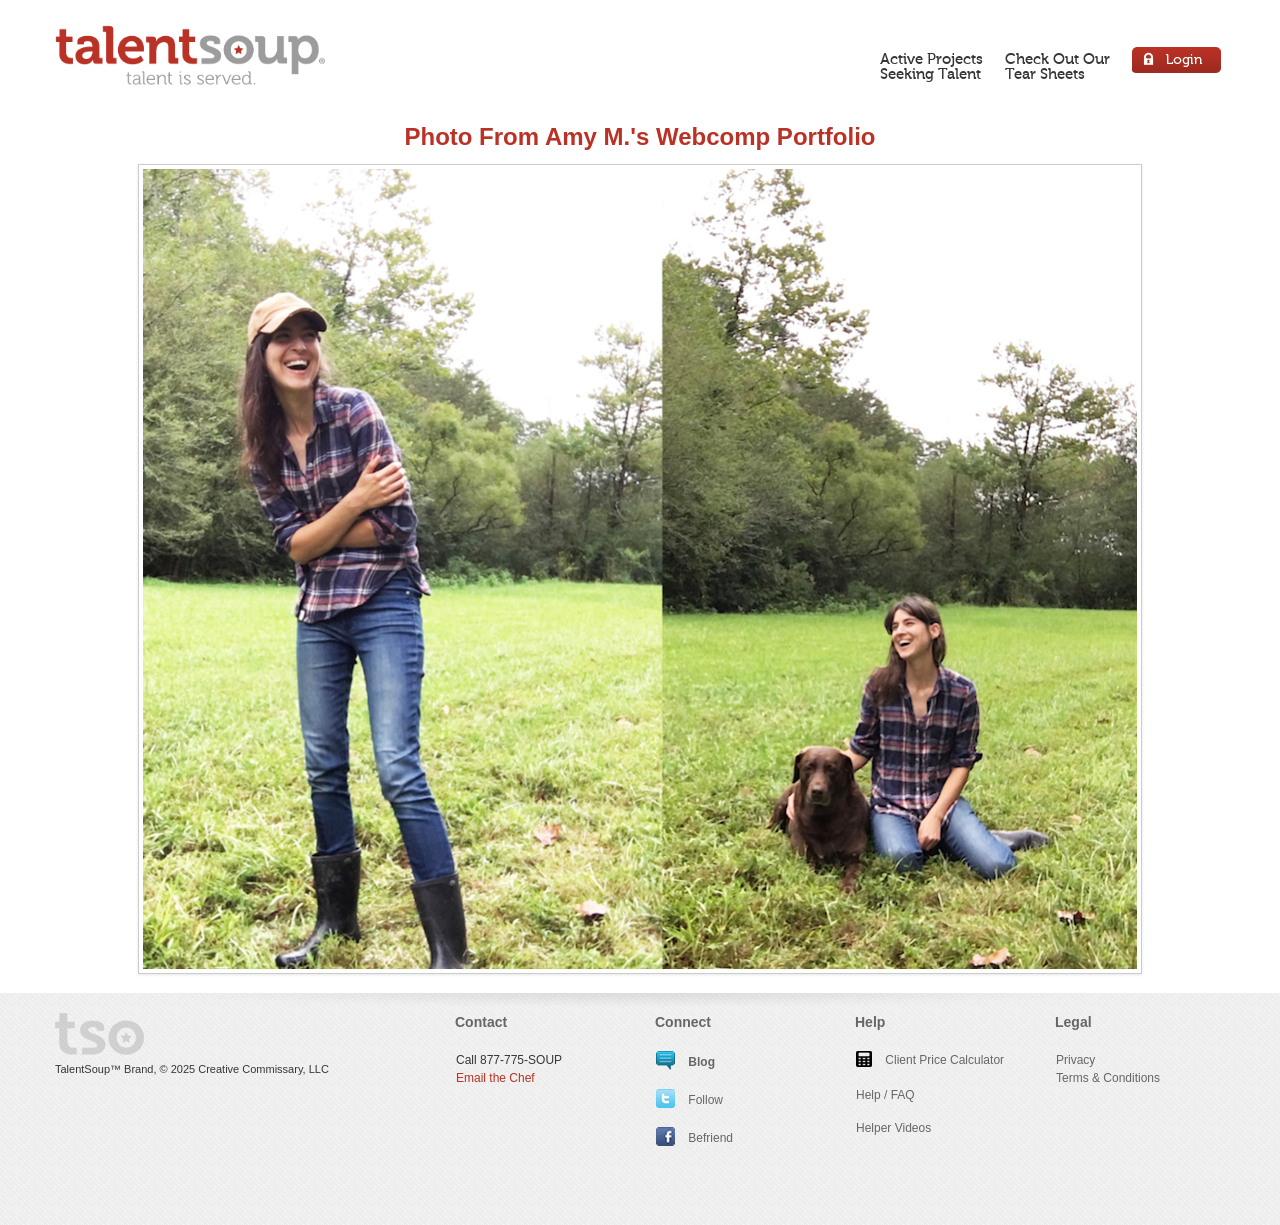 This screenshot has width=1280, height=1225. What do you see at coordinates (689, 1100) in the screenshot?
I see `Follow` at bounding box center [689, 1100].